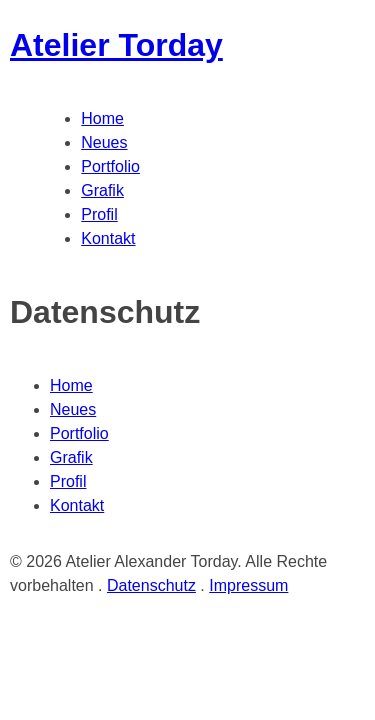 This screenshot has width=375, height=720. What do you see at coordinates (99, 214) in the screenshot?
I see `Profil` at bounding box center [99, 214].